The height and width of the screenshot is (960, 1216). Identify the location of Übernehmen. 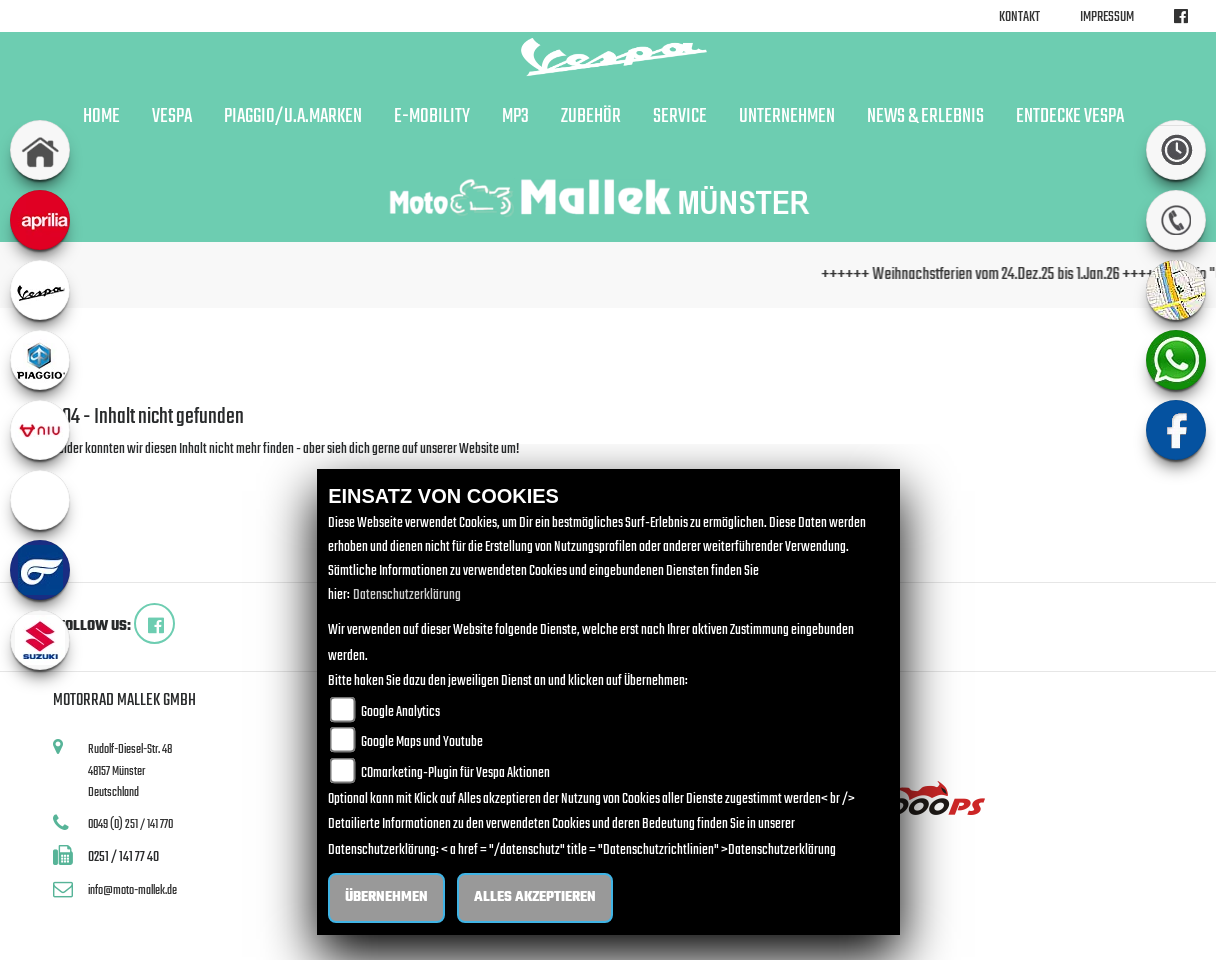
(386, 897).